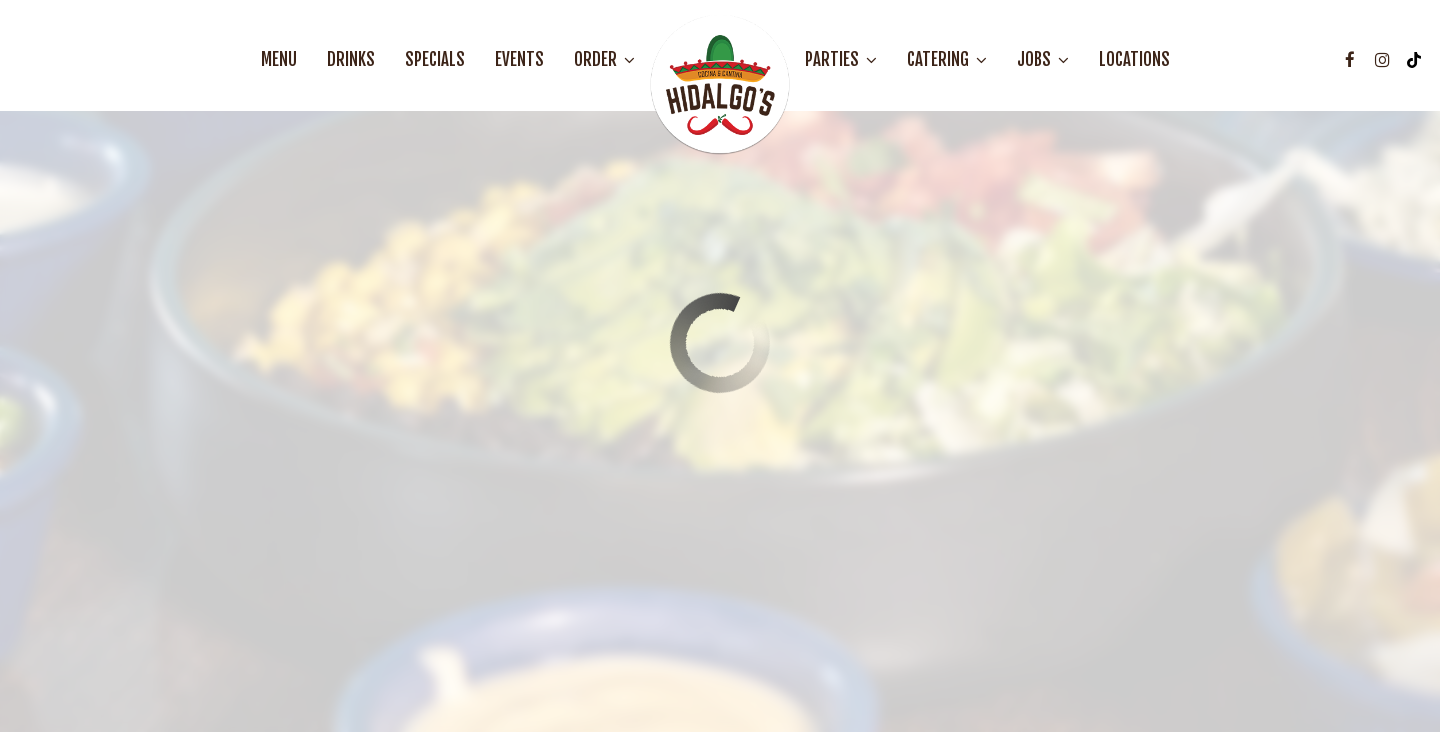  What do you see at coordinates (351, 60) in the screenshot?
I see `Drinks` at bounding box center [351, 60].